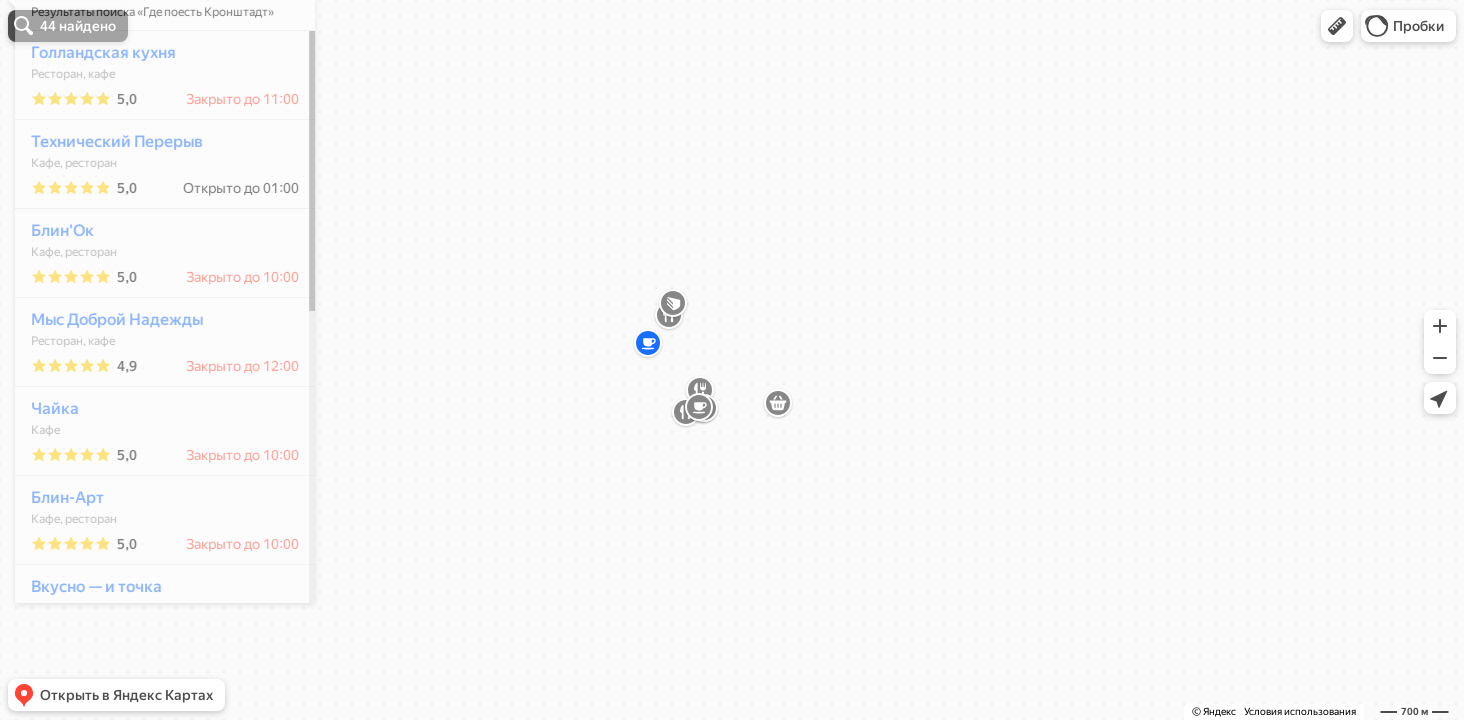 The height and width of the screenshot is (720, 1464). Describe the element at coordinates (56, 556) in the screenshot. I see `Блин-Арт` at that location.